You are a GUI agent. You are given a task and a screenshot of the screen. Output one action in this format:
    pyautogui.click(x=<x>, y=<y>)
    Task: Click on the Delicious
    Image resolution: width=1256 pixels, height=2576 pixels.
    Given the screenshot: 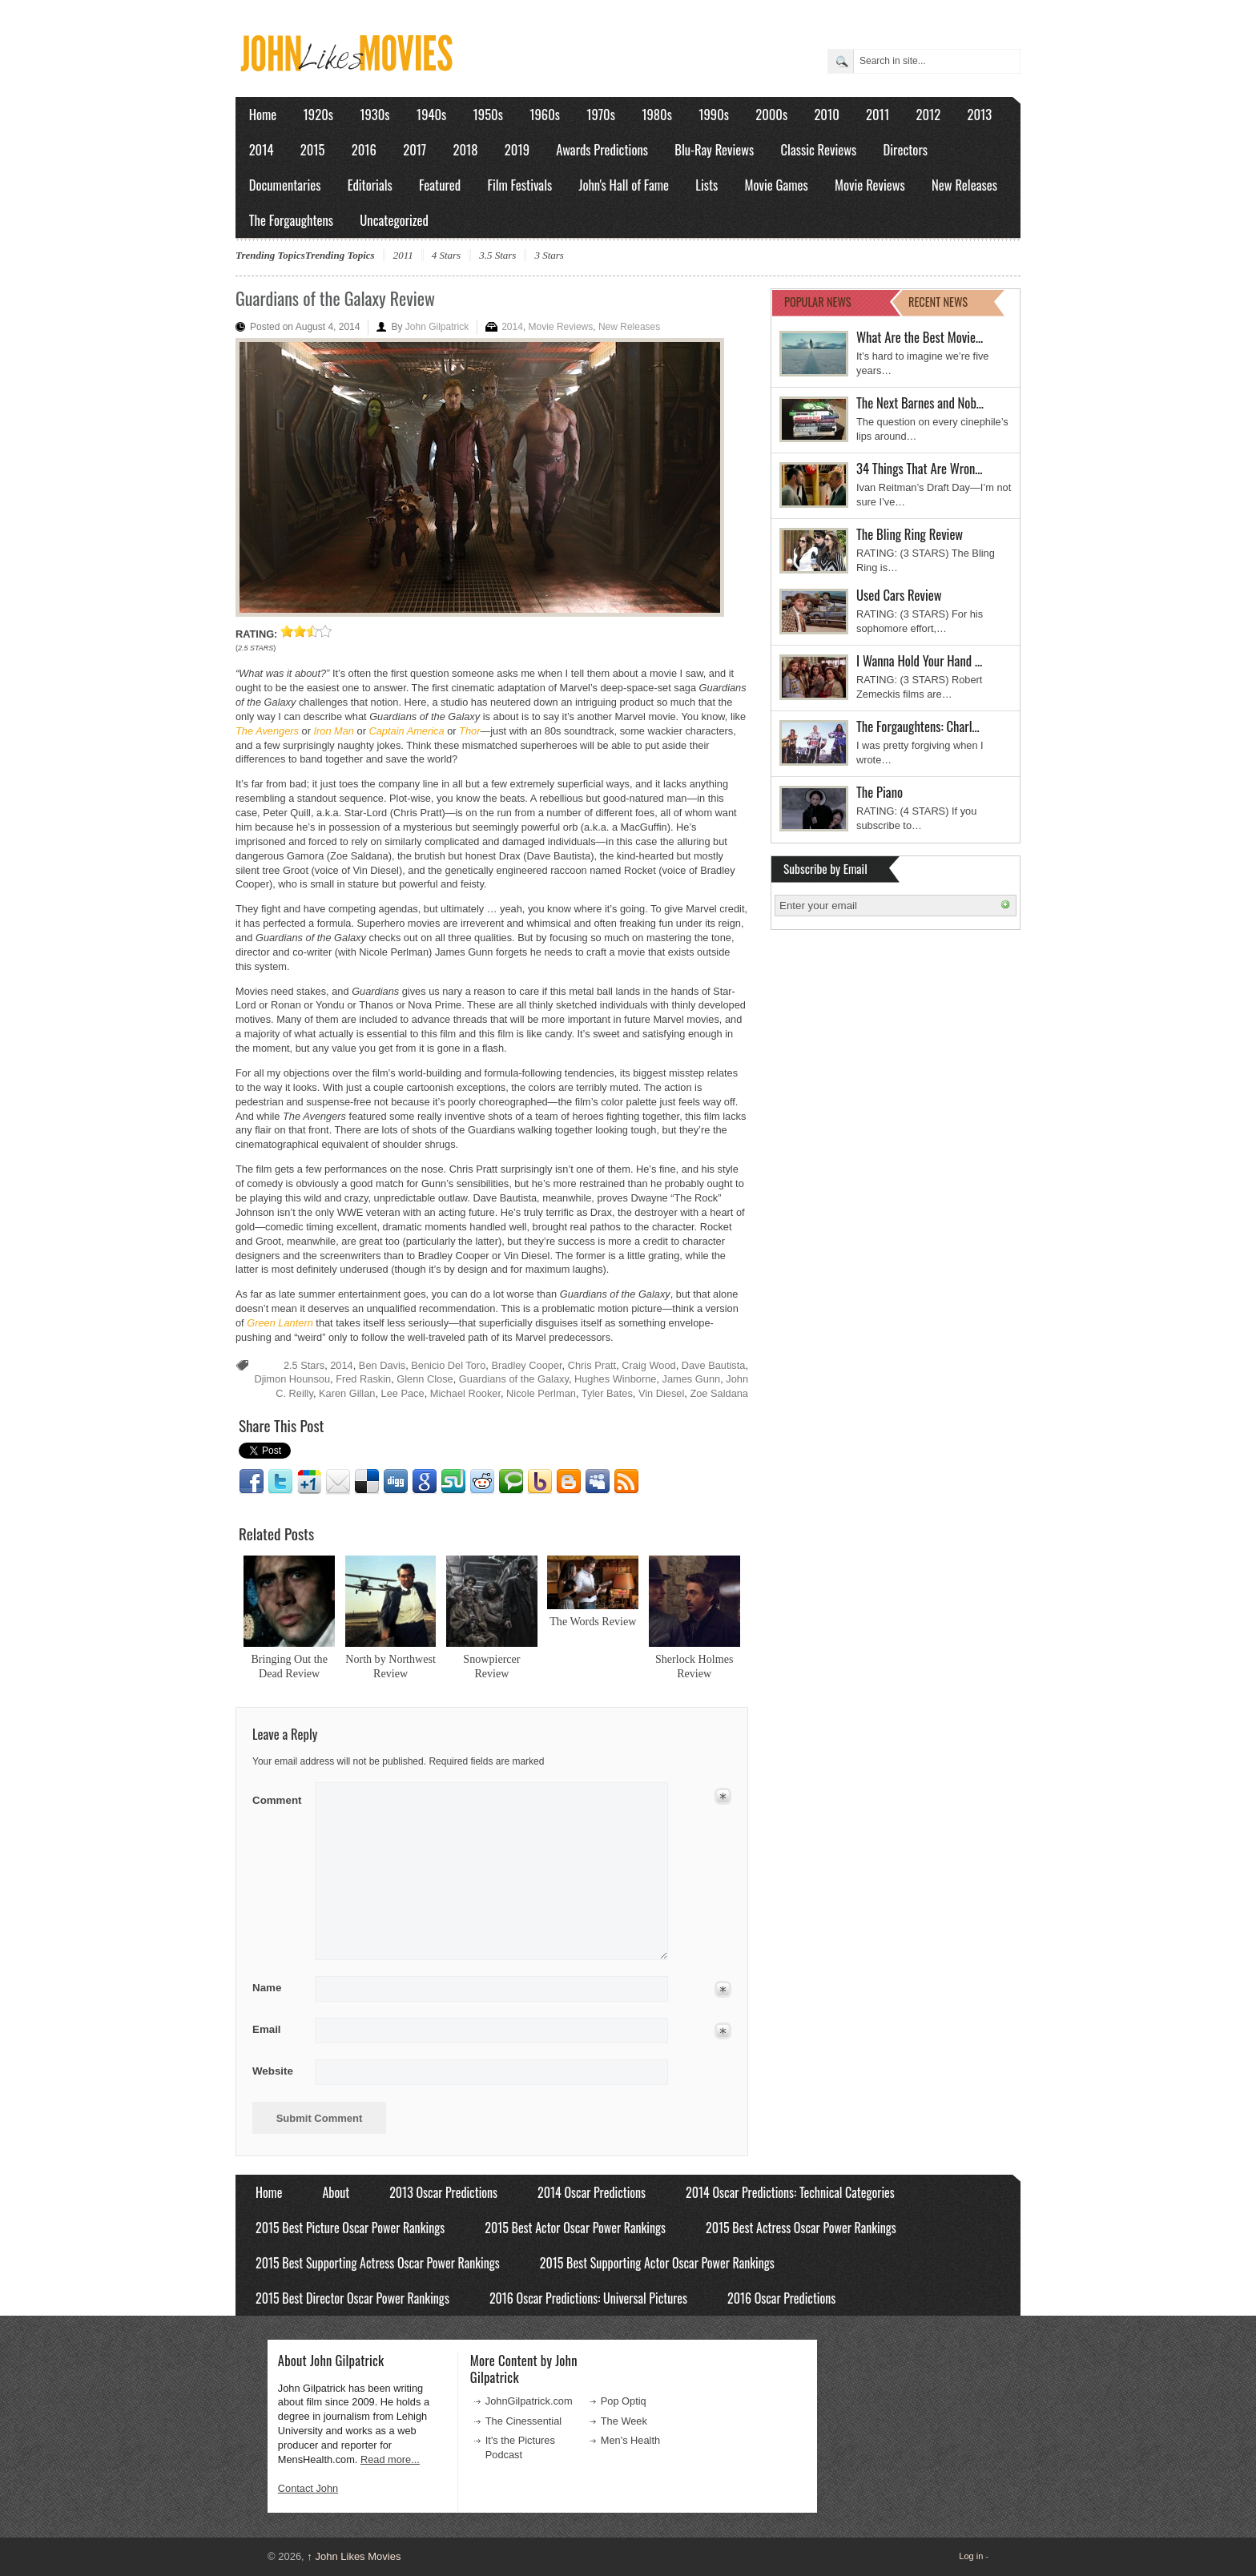 What is the action you would take?
    pyautogui.click(x=367, y=1482)
    